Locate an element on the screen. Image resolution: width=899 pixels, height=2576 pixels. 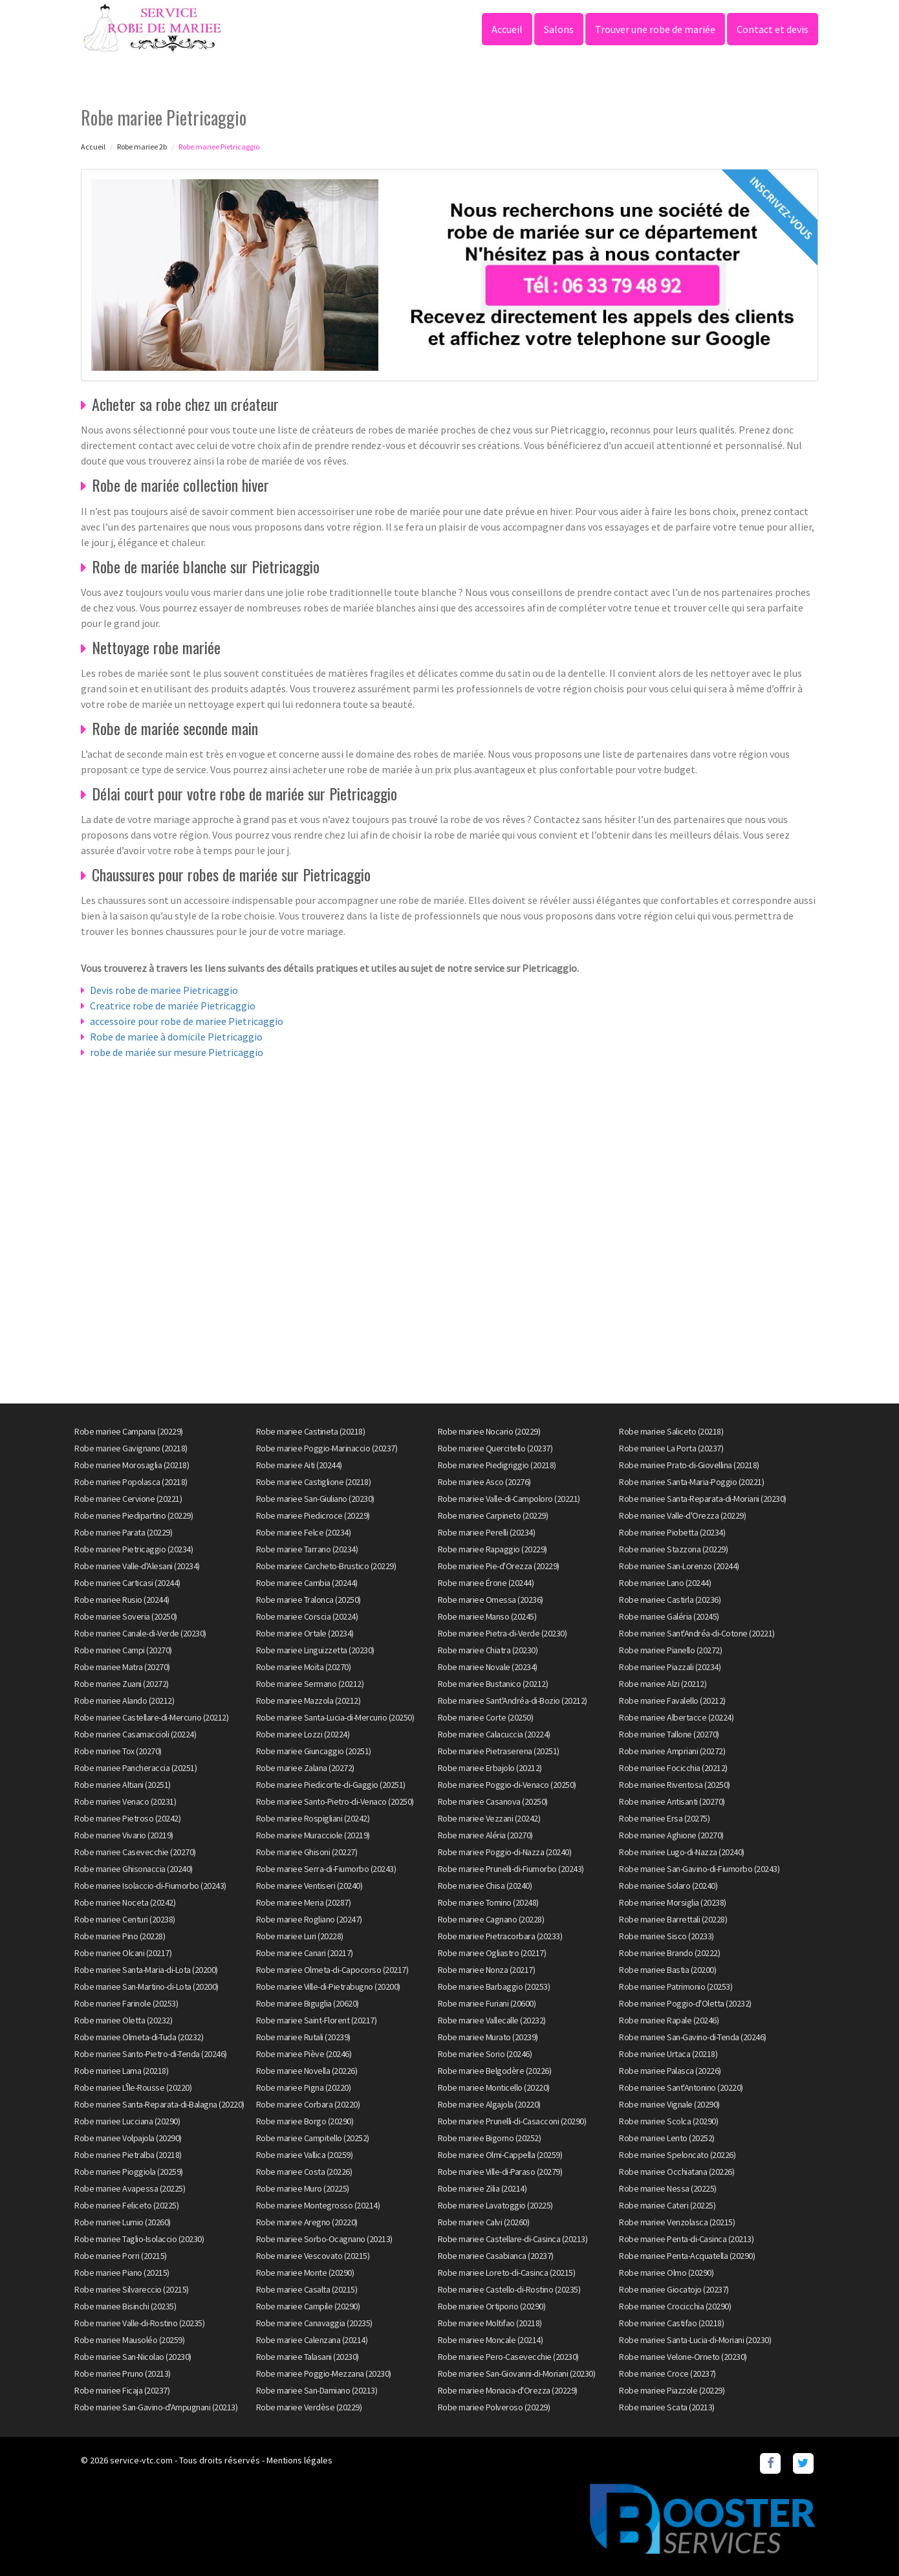
Robe mariee Perelli (20234) is located at coordinates (487, 1532).